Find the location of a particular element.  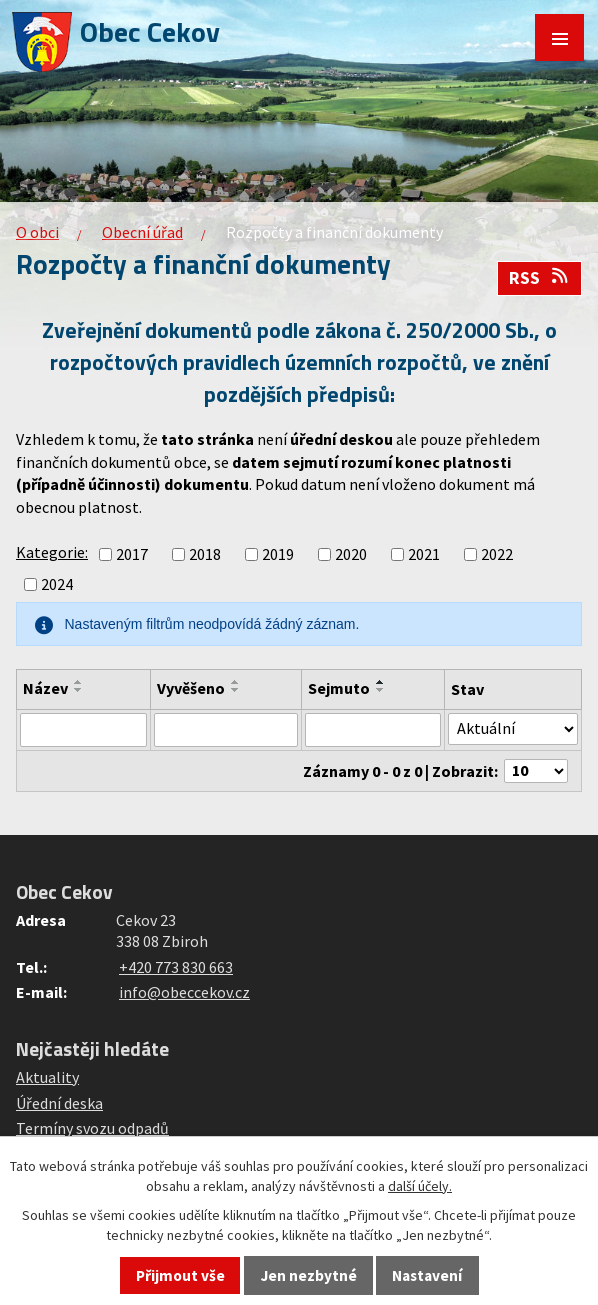

Přijmout vše is located at coordinates (180, 1275).